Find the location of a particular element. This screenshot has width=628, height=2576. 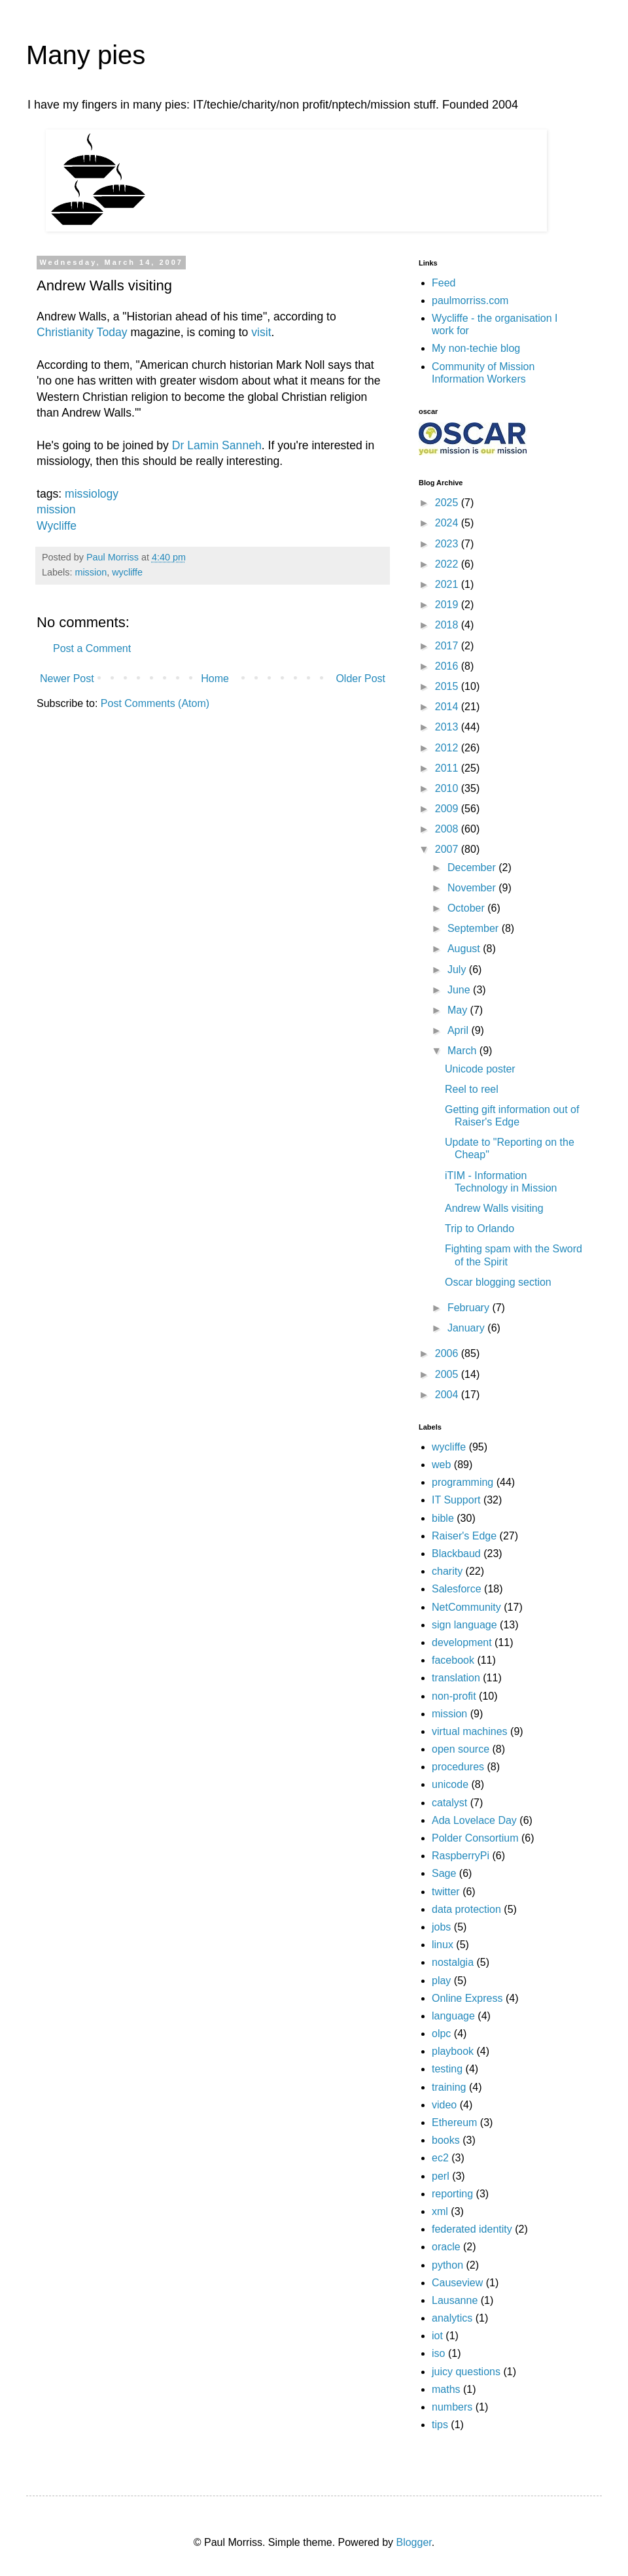

2009 is located at coordinates (448, 808).